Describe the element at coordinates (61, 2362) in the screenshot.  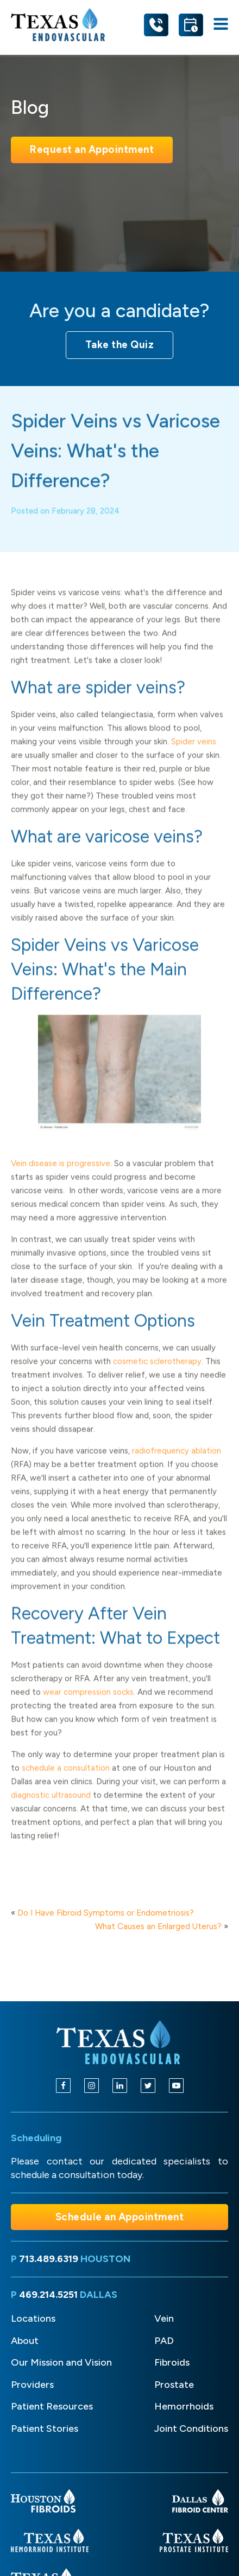
I see `Our Mission and Vision` at that location.